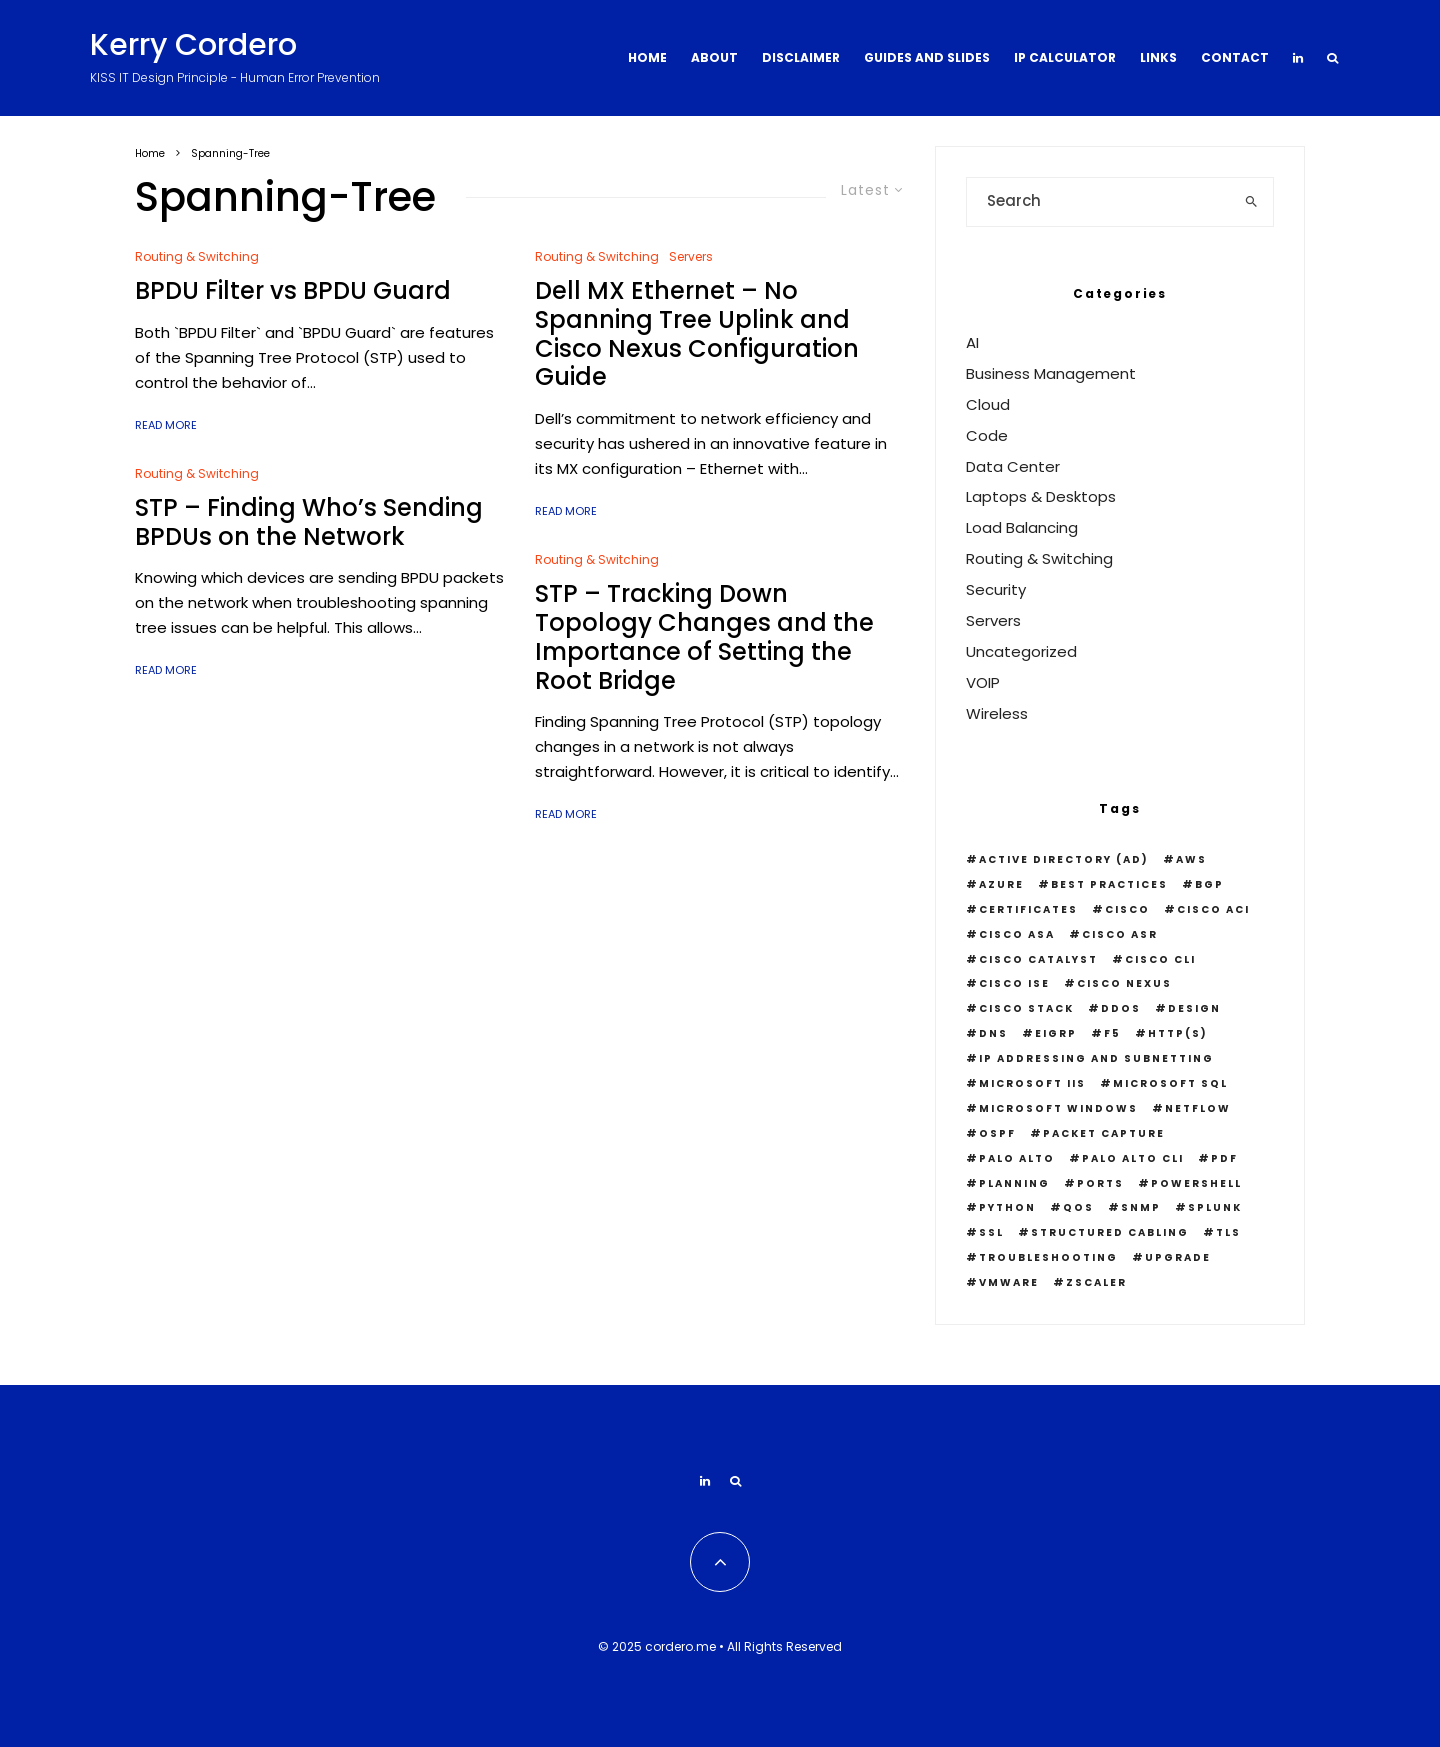 Image resolution: width=1440 pixels, height=1747 pixels. What do you see at coordinates (1001, 884) in the screenshot?
I see `Azure` at bounding box center [1001, 884].